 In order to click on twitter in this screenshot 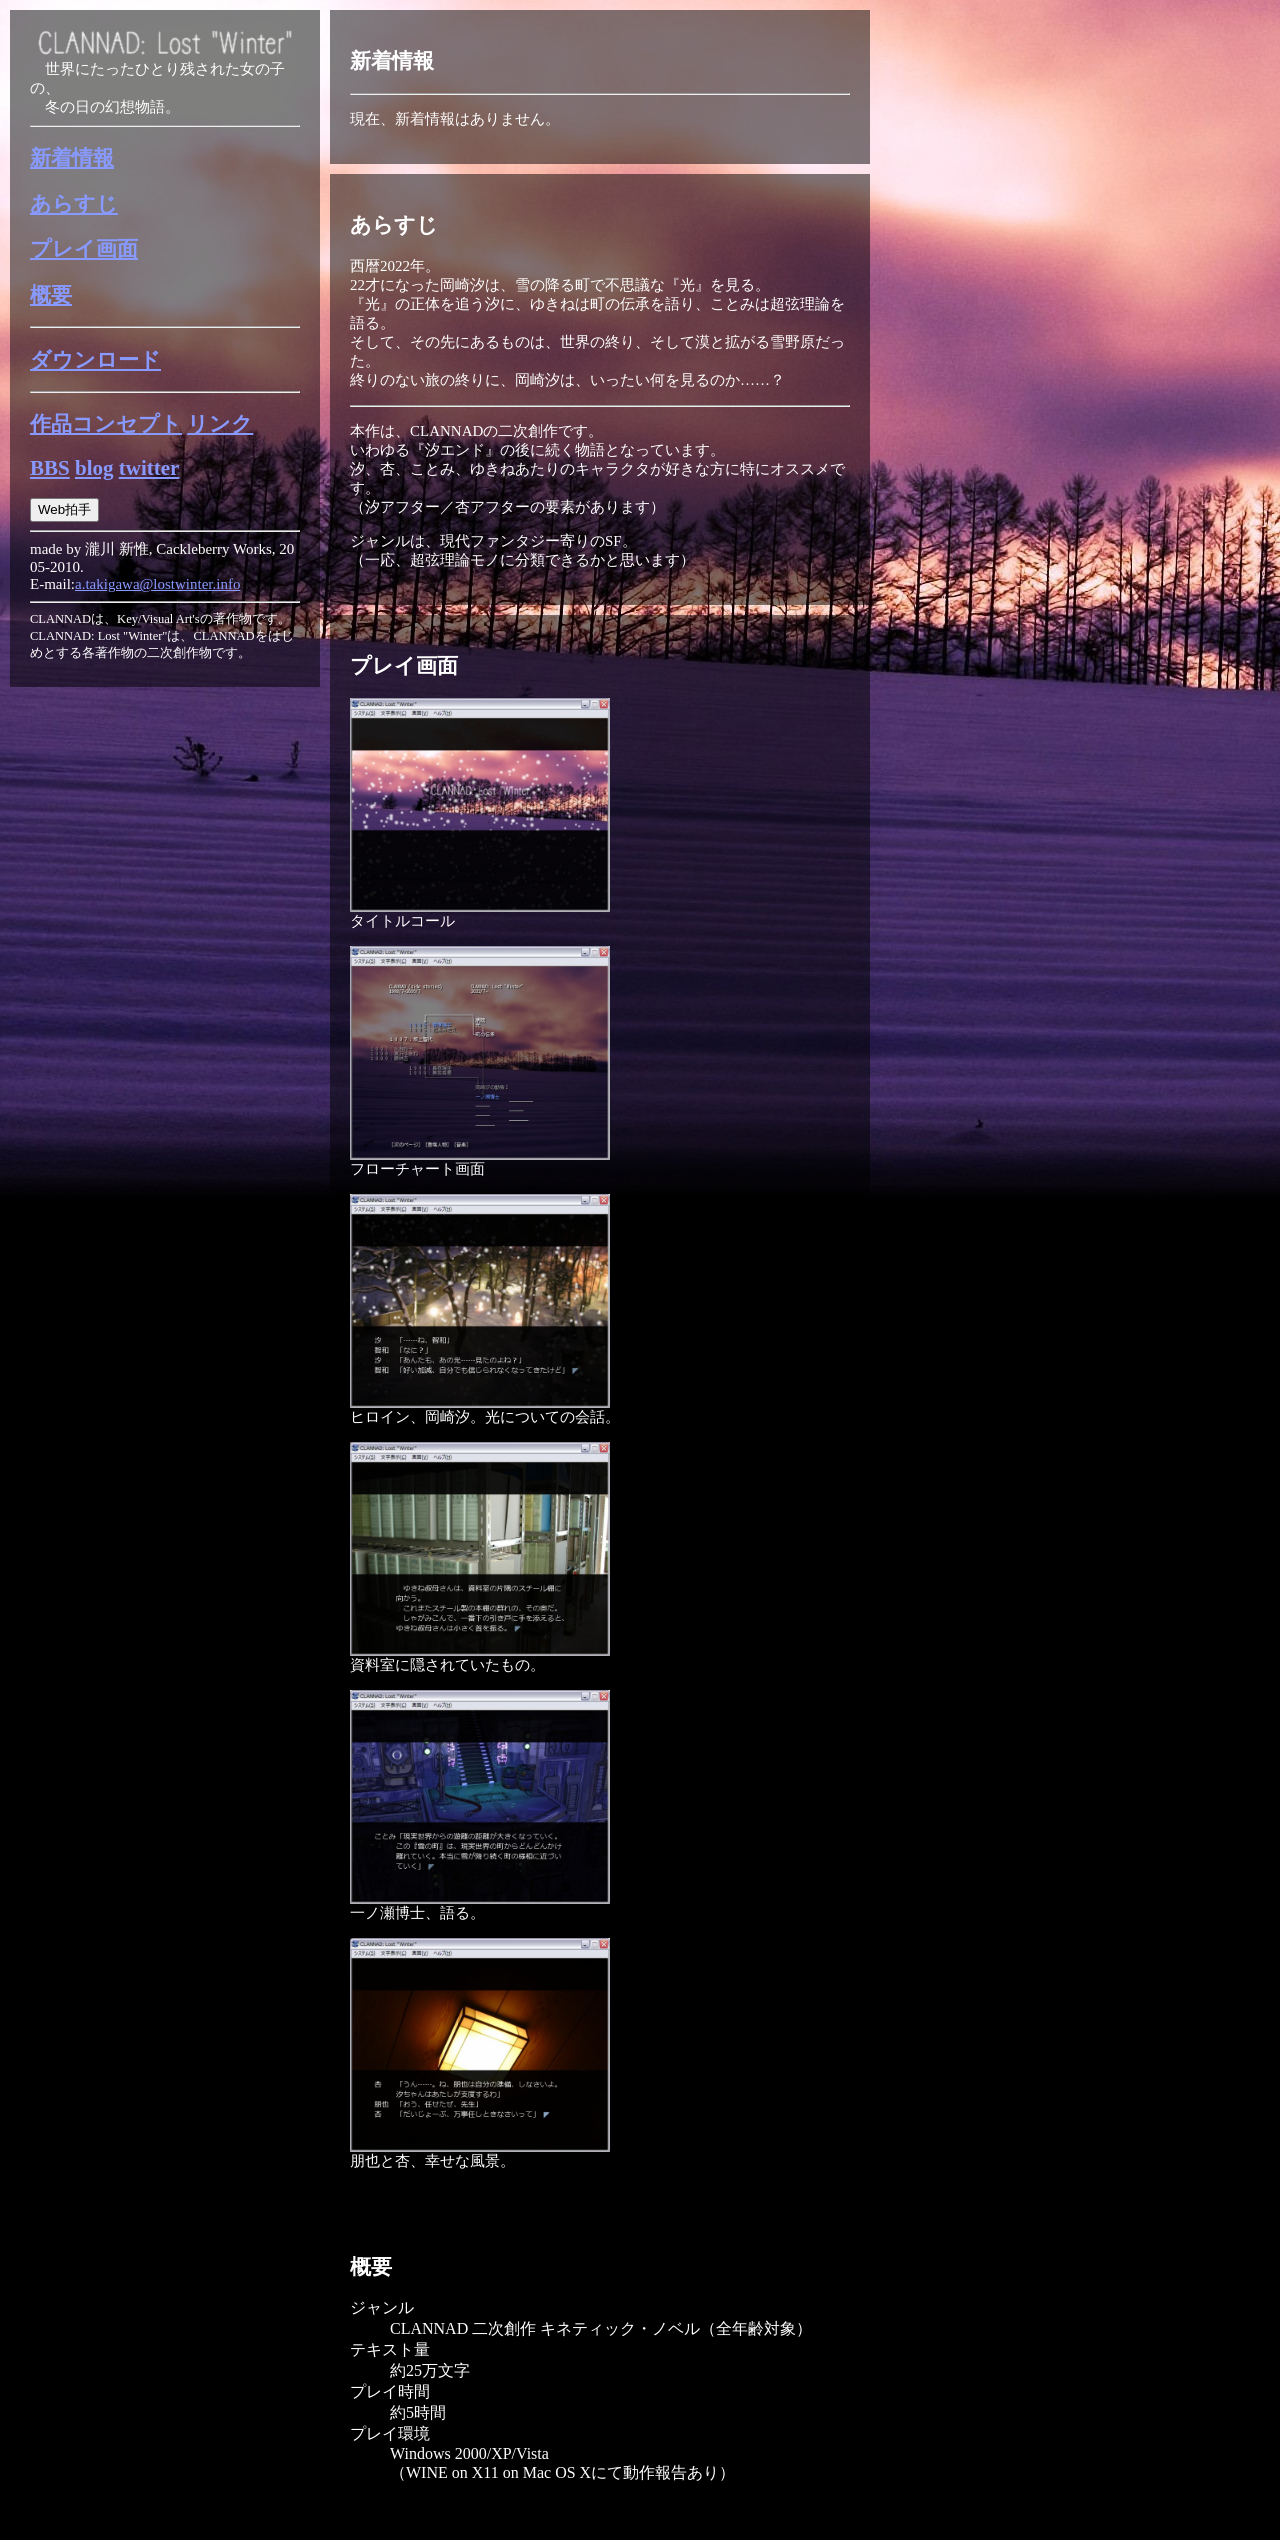, I will do `click(149, 468)`.